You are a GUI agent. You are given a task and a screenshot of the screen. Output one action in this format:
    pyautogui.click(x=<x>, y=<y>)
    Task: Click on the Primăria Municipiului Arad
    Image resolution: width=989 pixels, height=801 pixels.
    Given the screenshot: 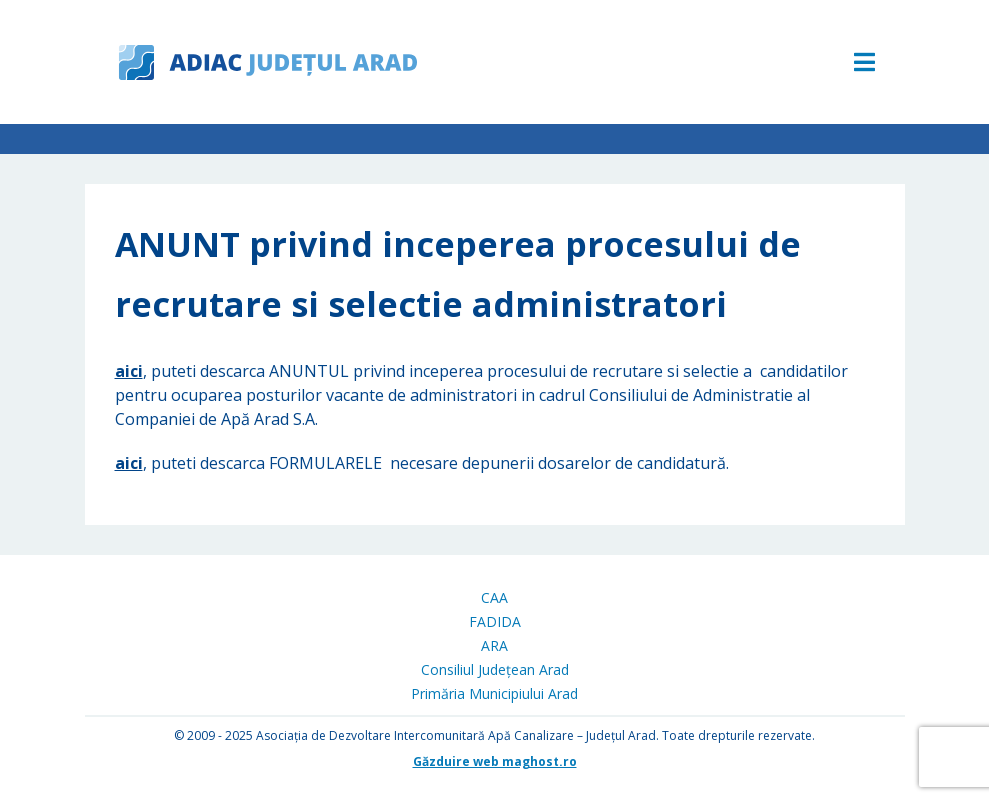 What is the action you would take?
    pyautogui.click(x=494, y=693)
    